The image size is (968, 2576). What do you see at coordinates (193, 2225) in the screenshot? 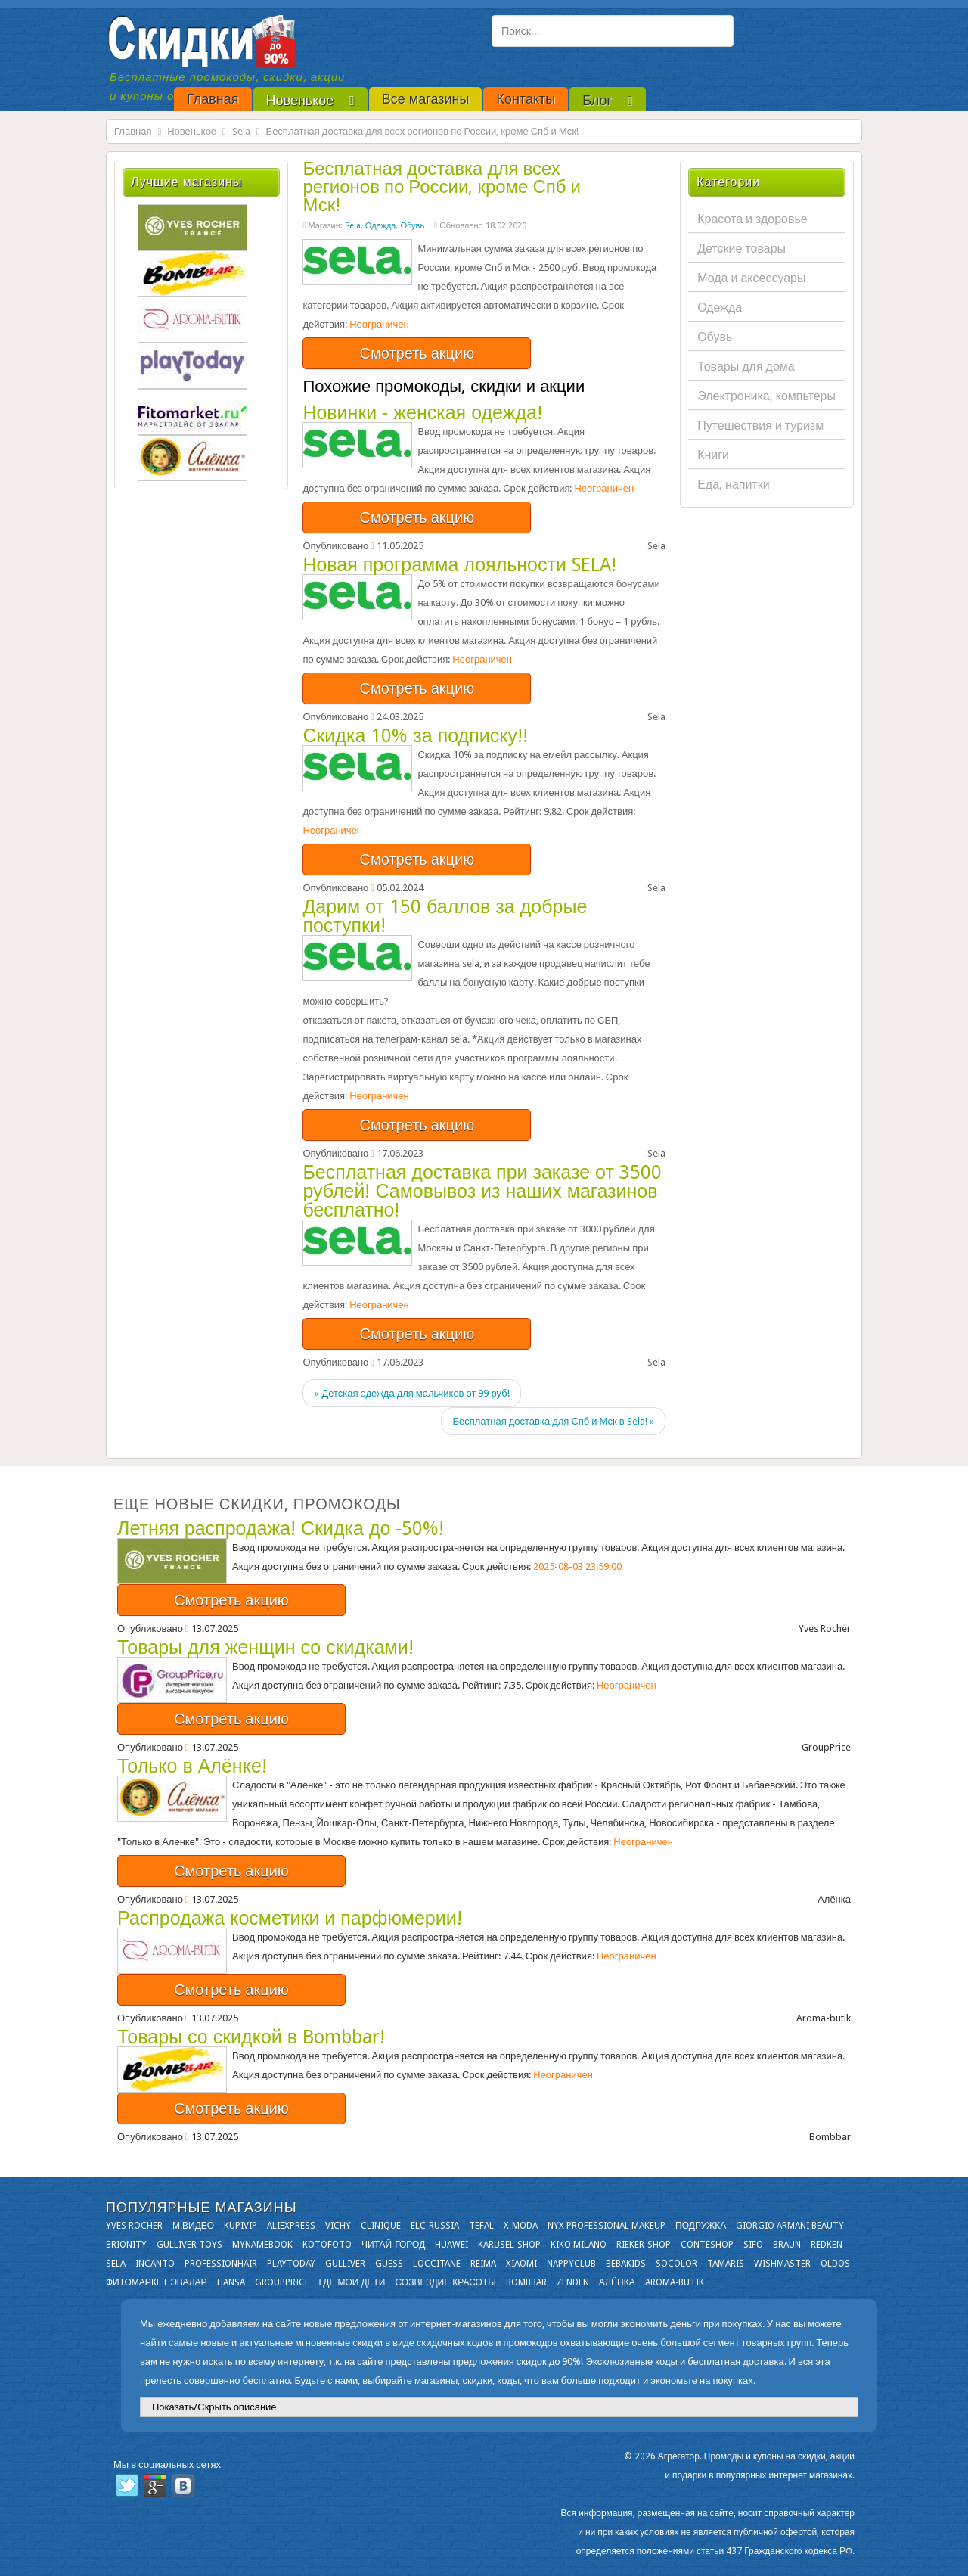
I see `М.Видео` at bounding box center [193, 2225].